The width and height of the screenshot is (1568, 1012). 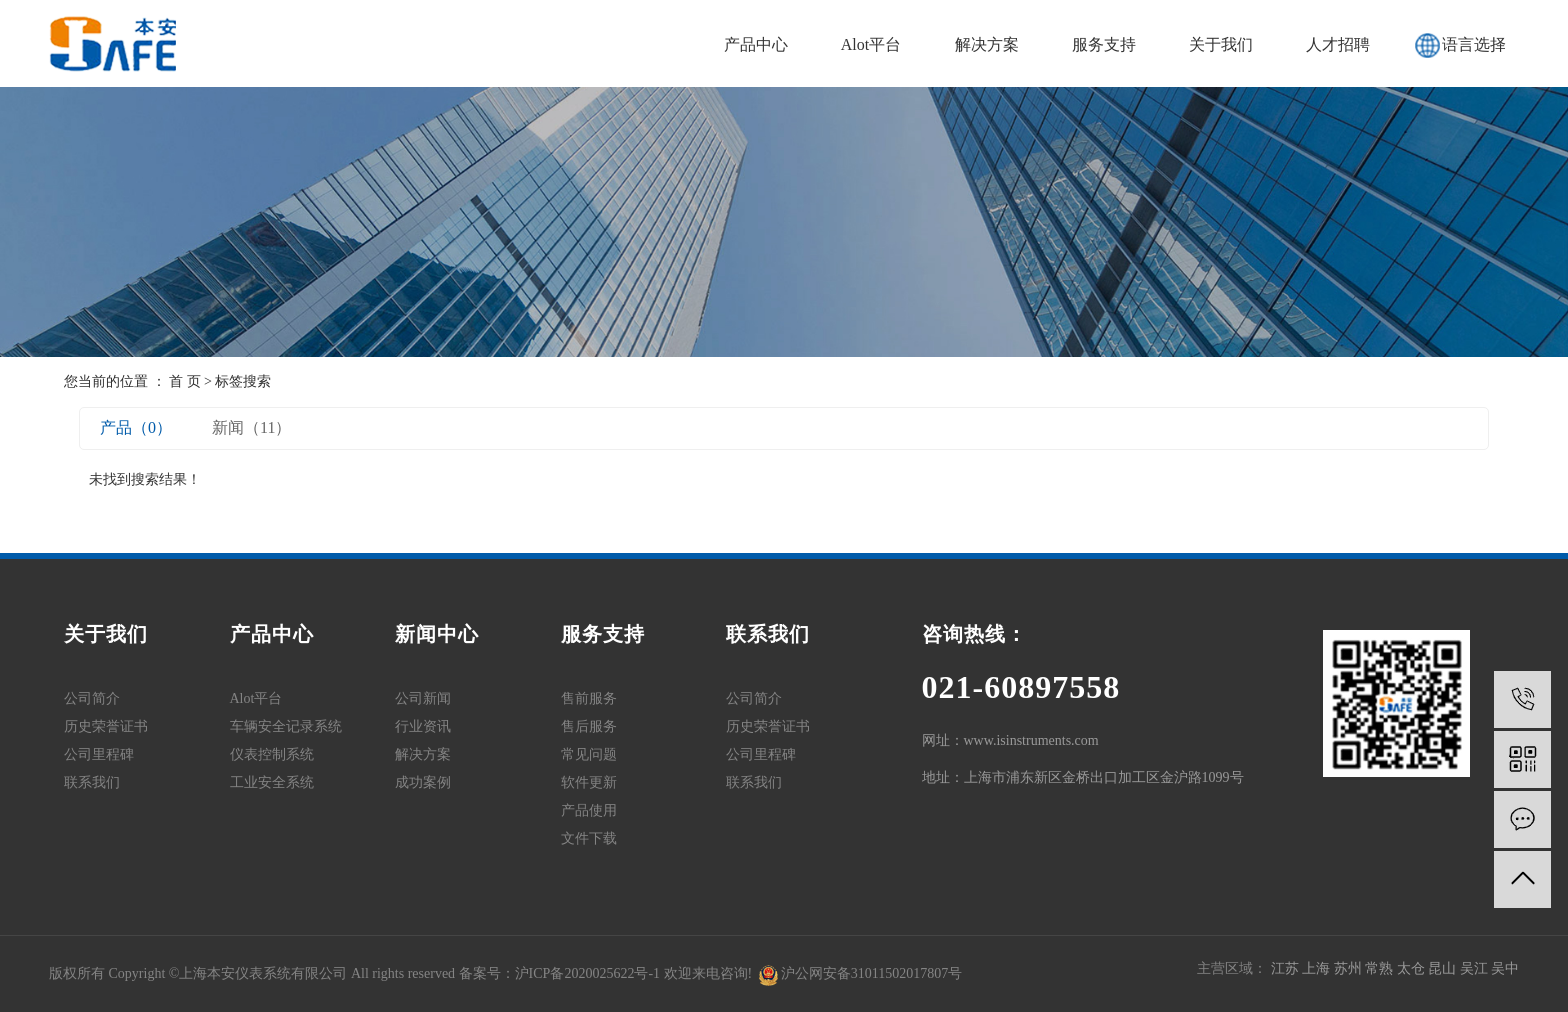 What do you see at coordinates (1474, 44) in the screenshot?
I see `语言选择` at bounding box center [1474, 44].